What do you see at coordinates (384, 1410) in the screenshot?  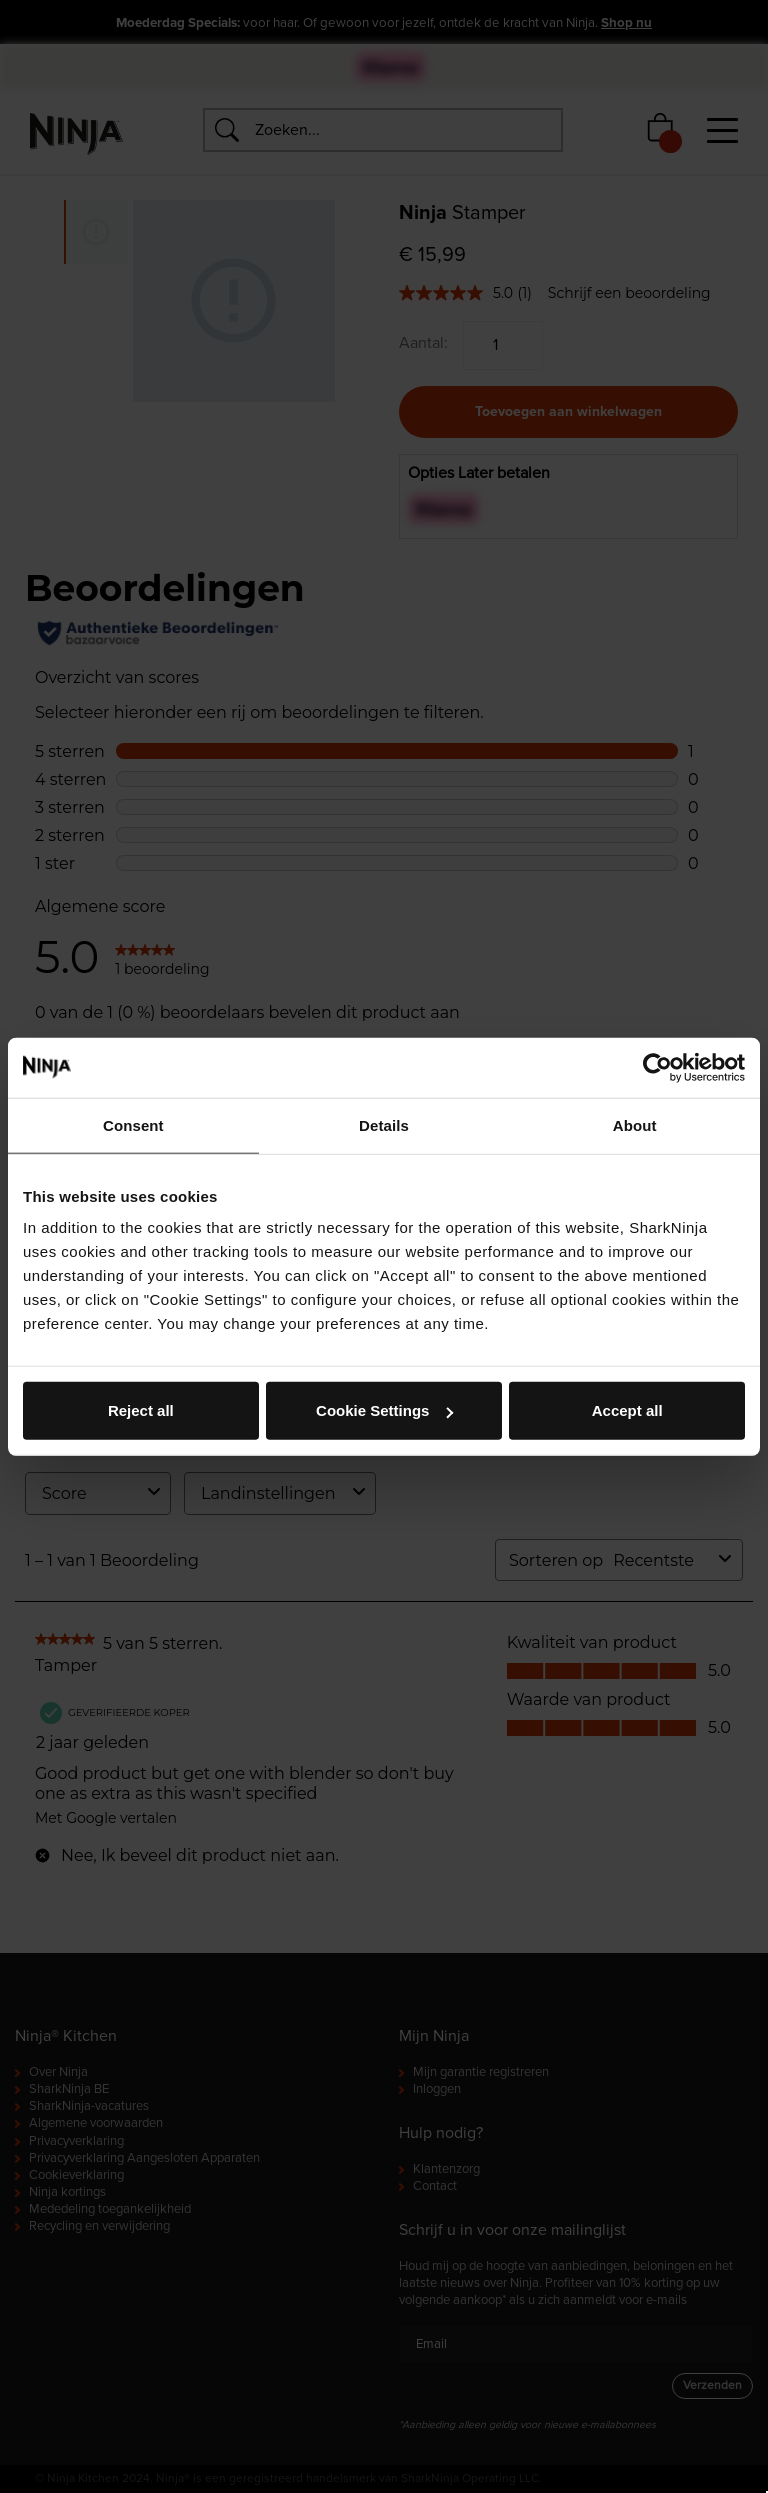 I see `Cookie Settings` at bounding box center [384, 1410].